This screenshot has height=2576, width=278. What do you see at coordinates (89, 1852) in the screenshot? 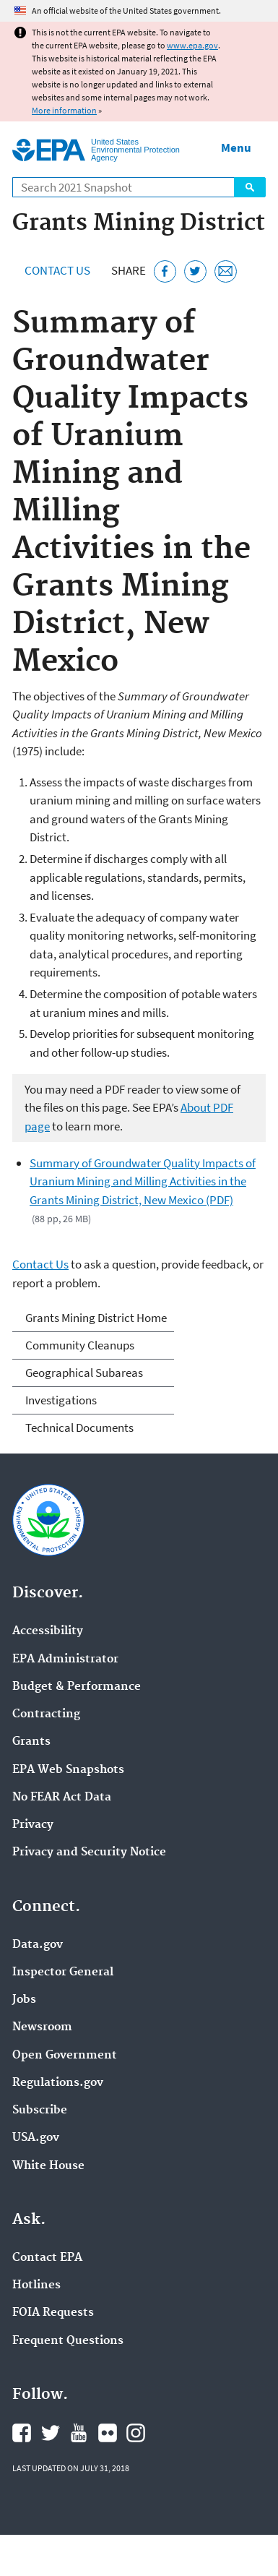
I see `Privacy and Security Notice` at bounding box center [89, 1852].